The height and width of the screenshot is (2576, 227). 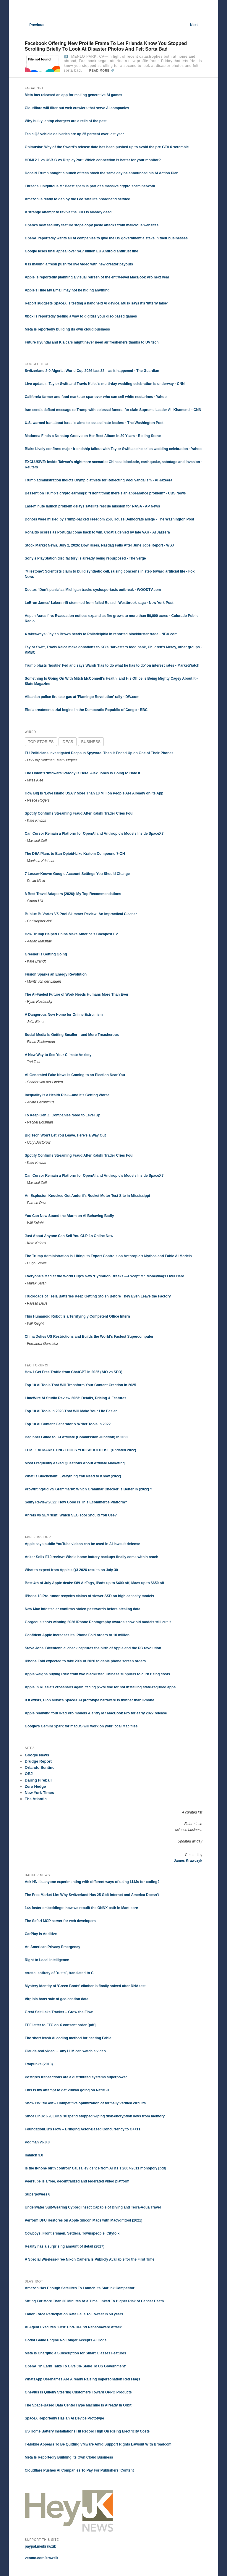 What do you see at coordinates (91, 1557) in the screenshot?
I see `Anker Solix E10 review: Whole home battery backups finally come within reach` at bounding box center [91, 1557].